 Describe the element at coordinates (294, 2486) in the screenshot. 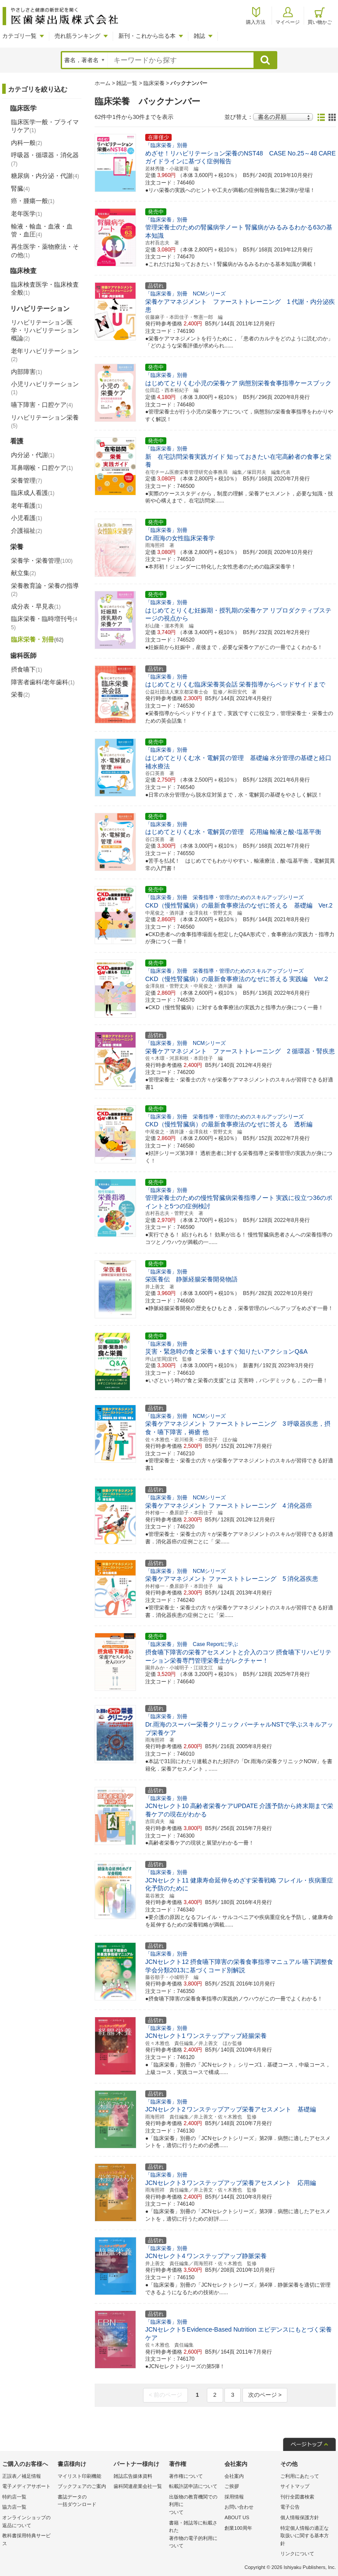

I see `サイトマップ` at that location.